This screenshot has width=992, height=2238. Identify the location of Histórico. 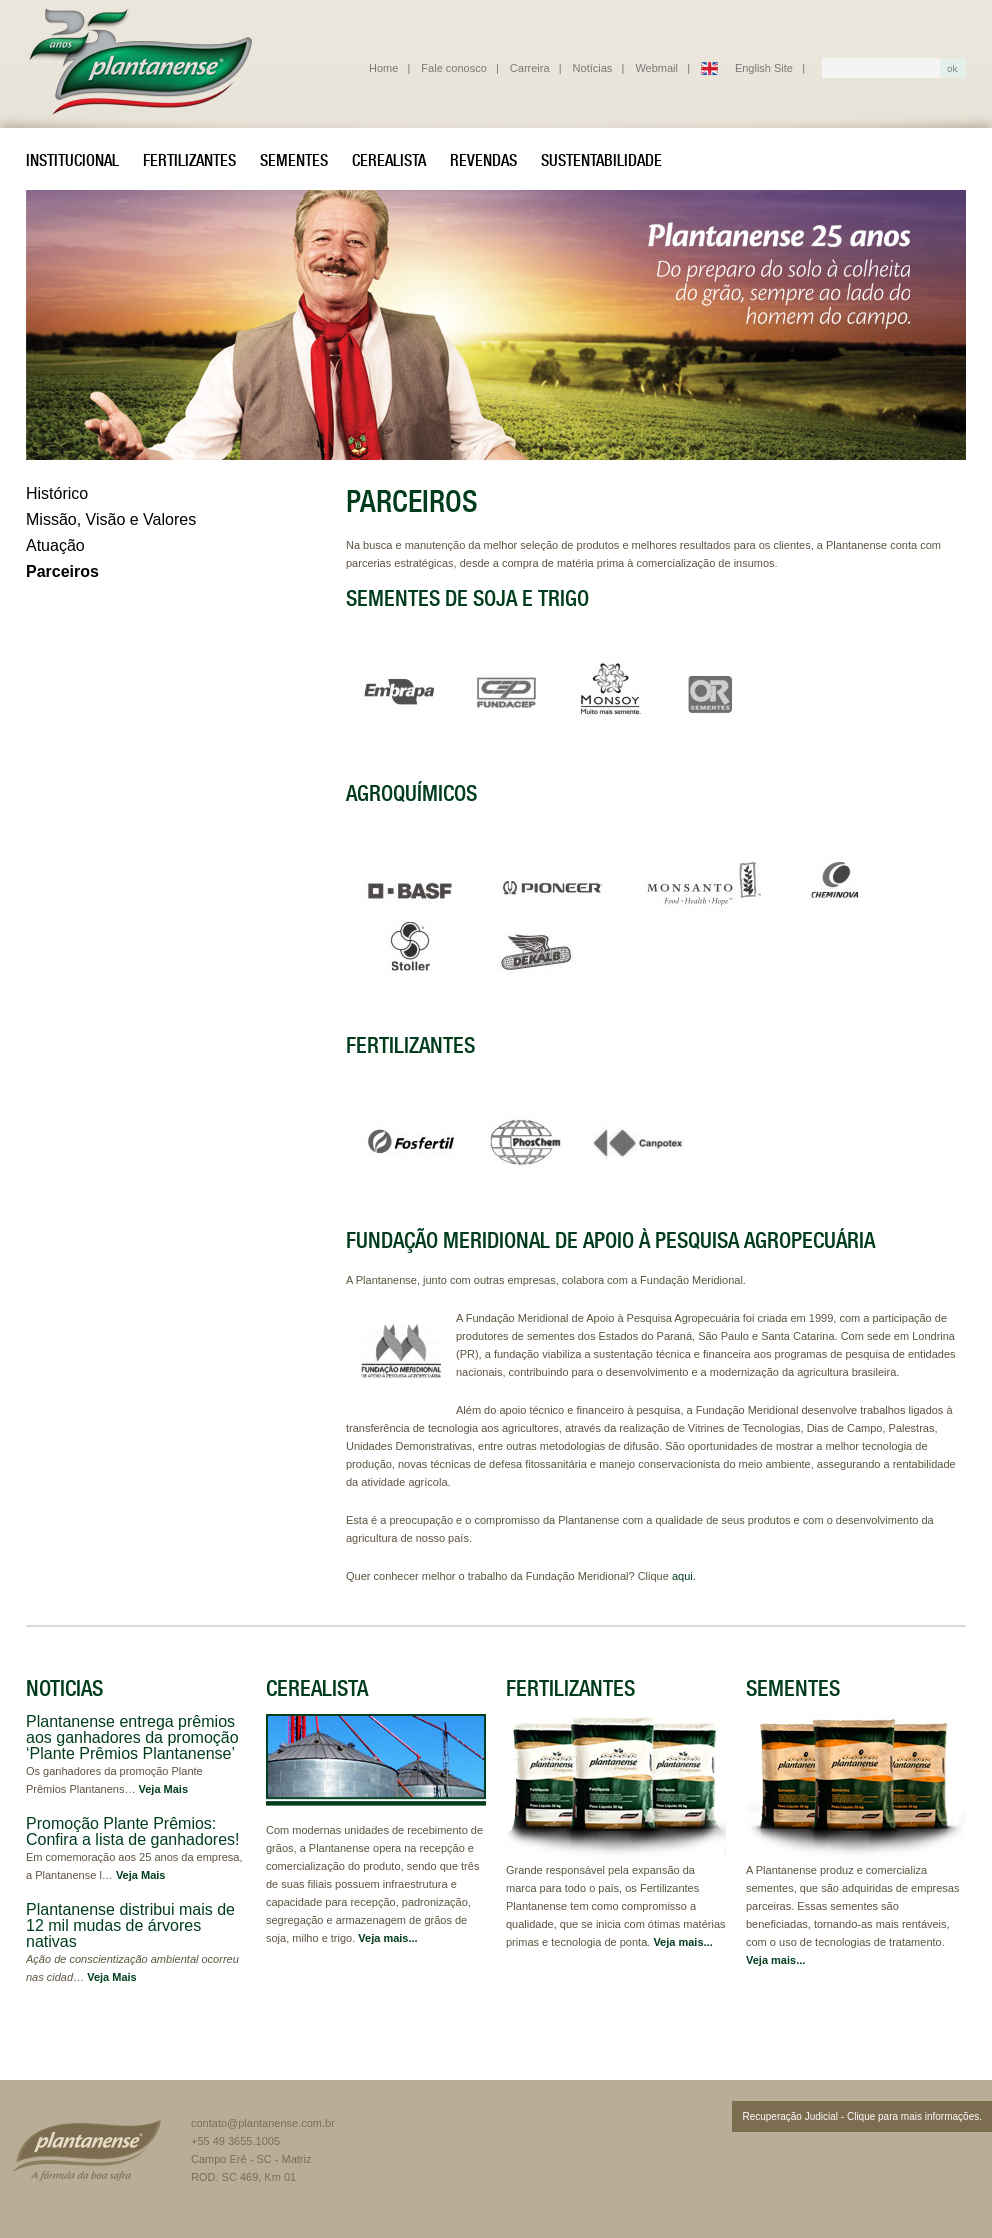
(57, 493).